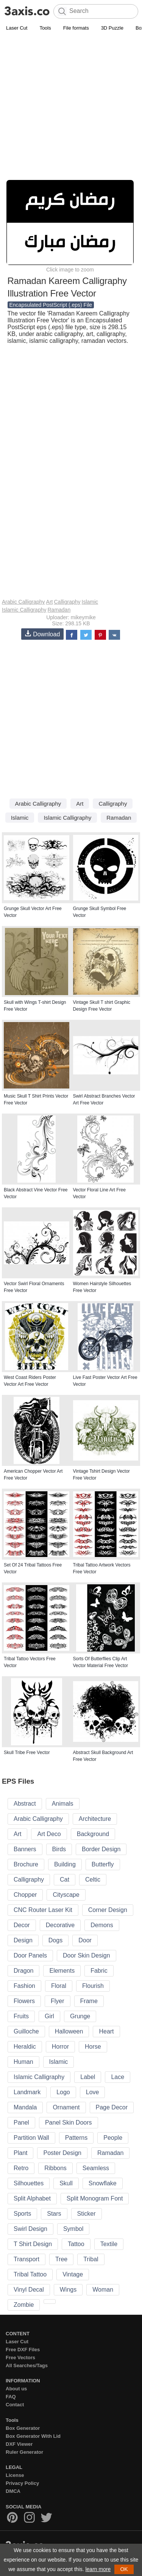 Image resolution: width=142 pixels, height=2576 pixels. I want to click on Design, so click(23, 1940).